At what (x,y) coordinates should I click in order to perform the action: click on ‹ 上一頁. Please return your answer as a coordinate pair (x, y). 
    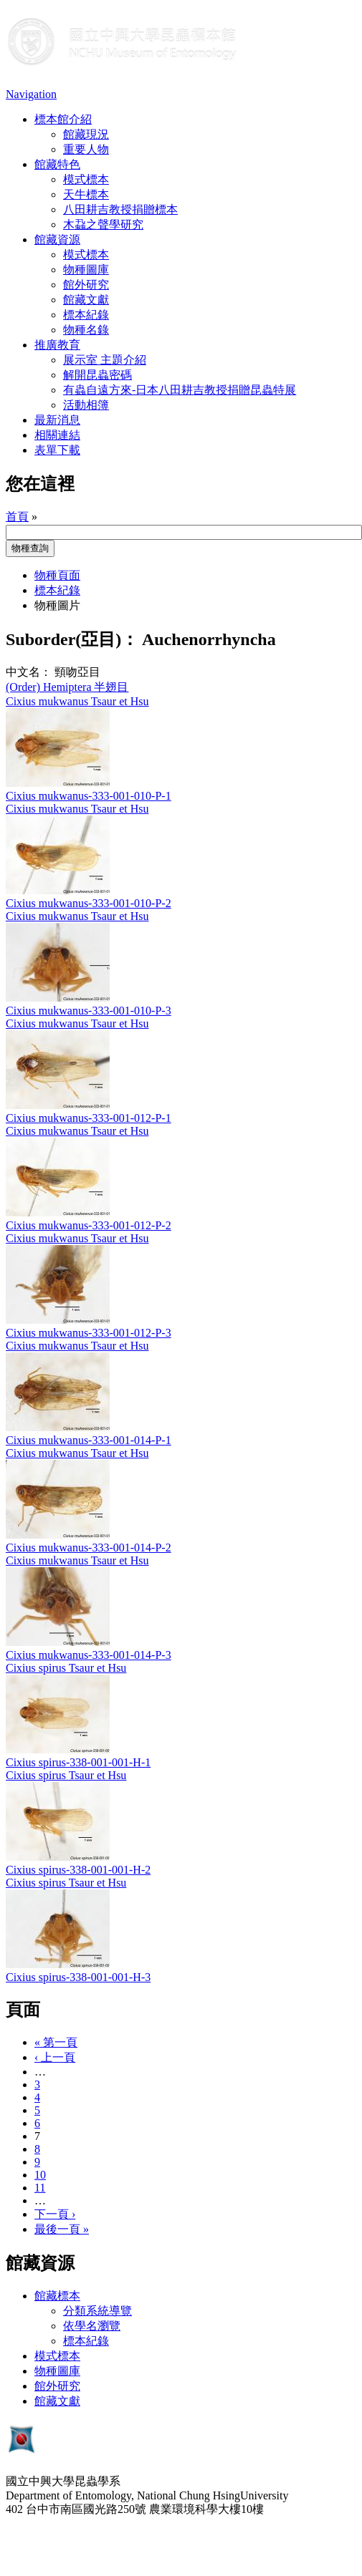
    Looking at the image, I should click on (54, 2057).